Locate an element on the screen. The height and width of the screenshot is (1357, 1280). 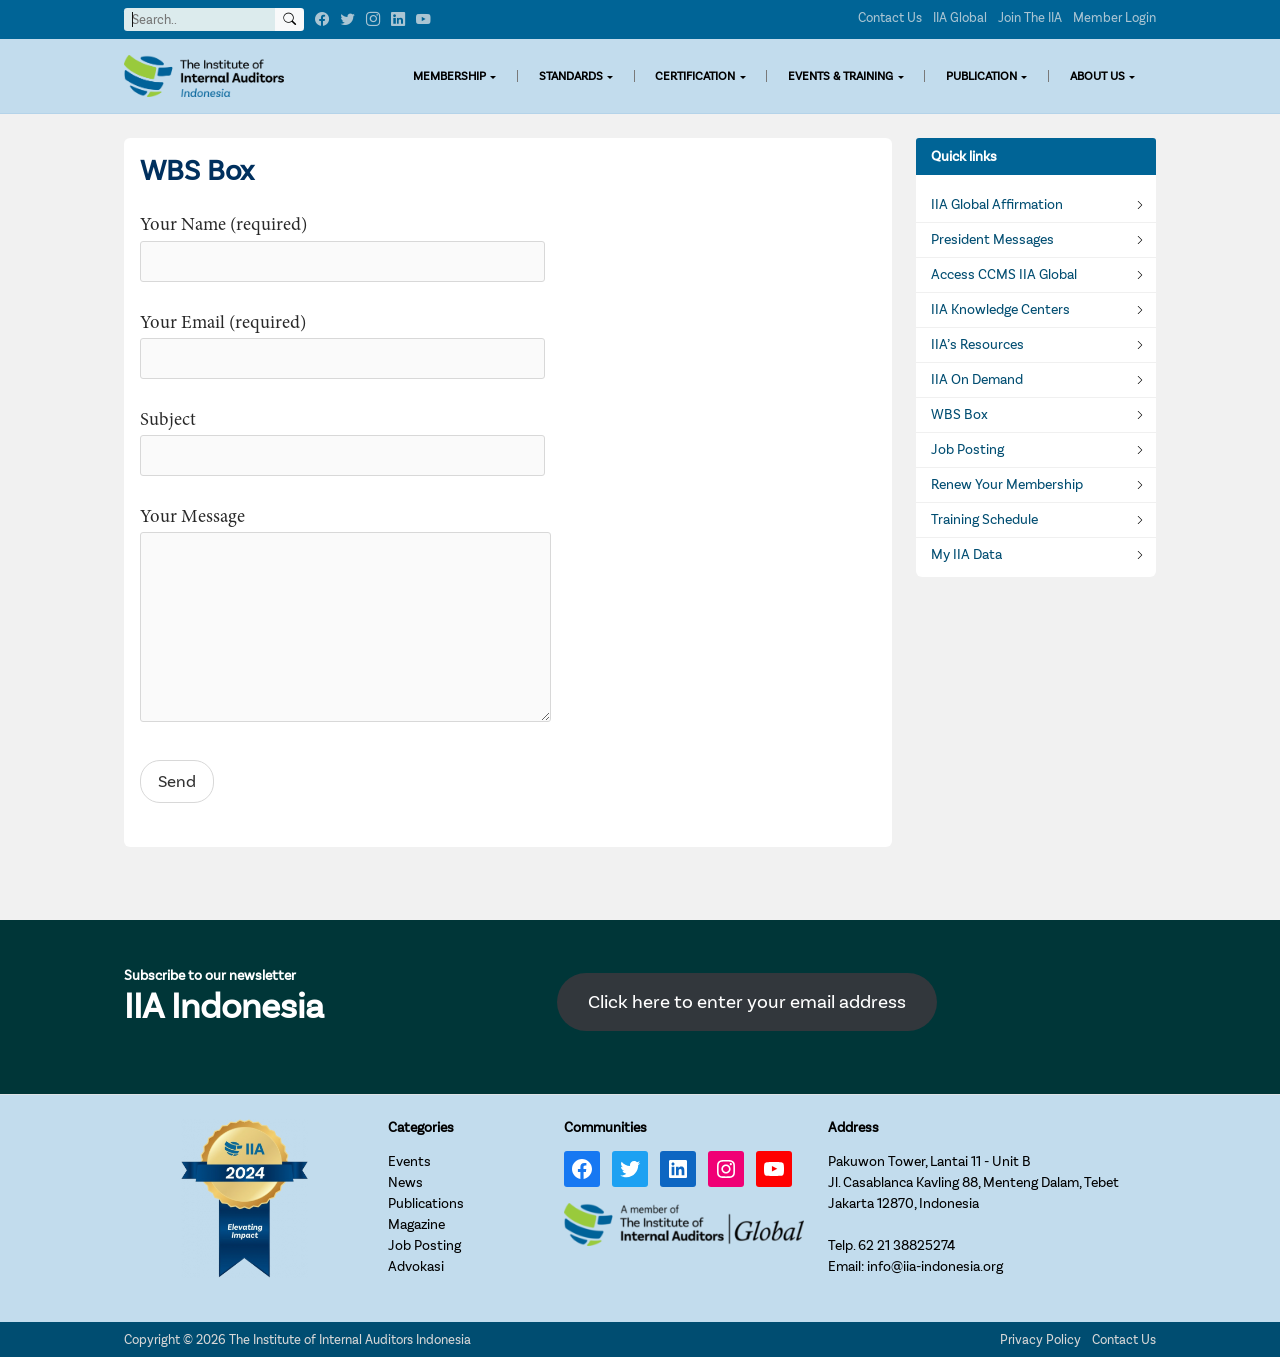
PUBLICATION is located at coordinates (981, 76).